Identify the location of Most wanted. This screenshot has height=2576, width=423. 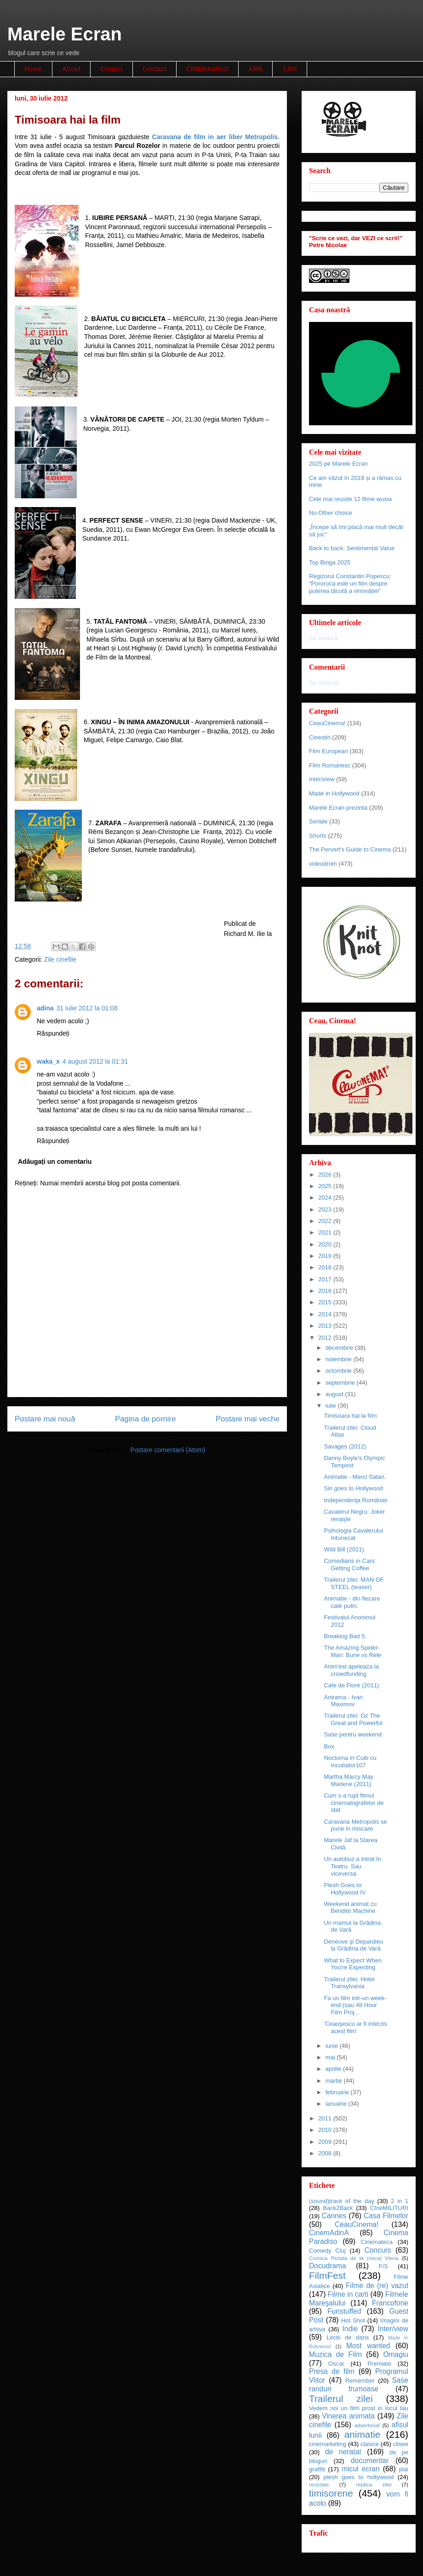
(368, 2346).